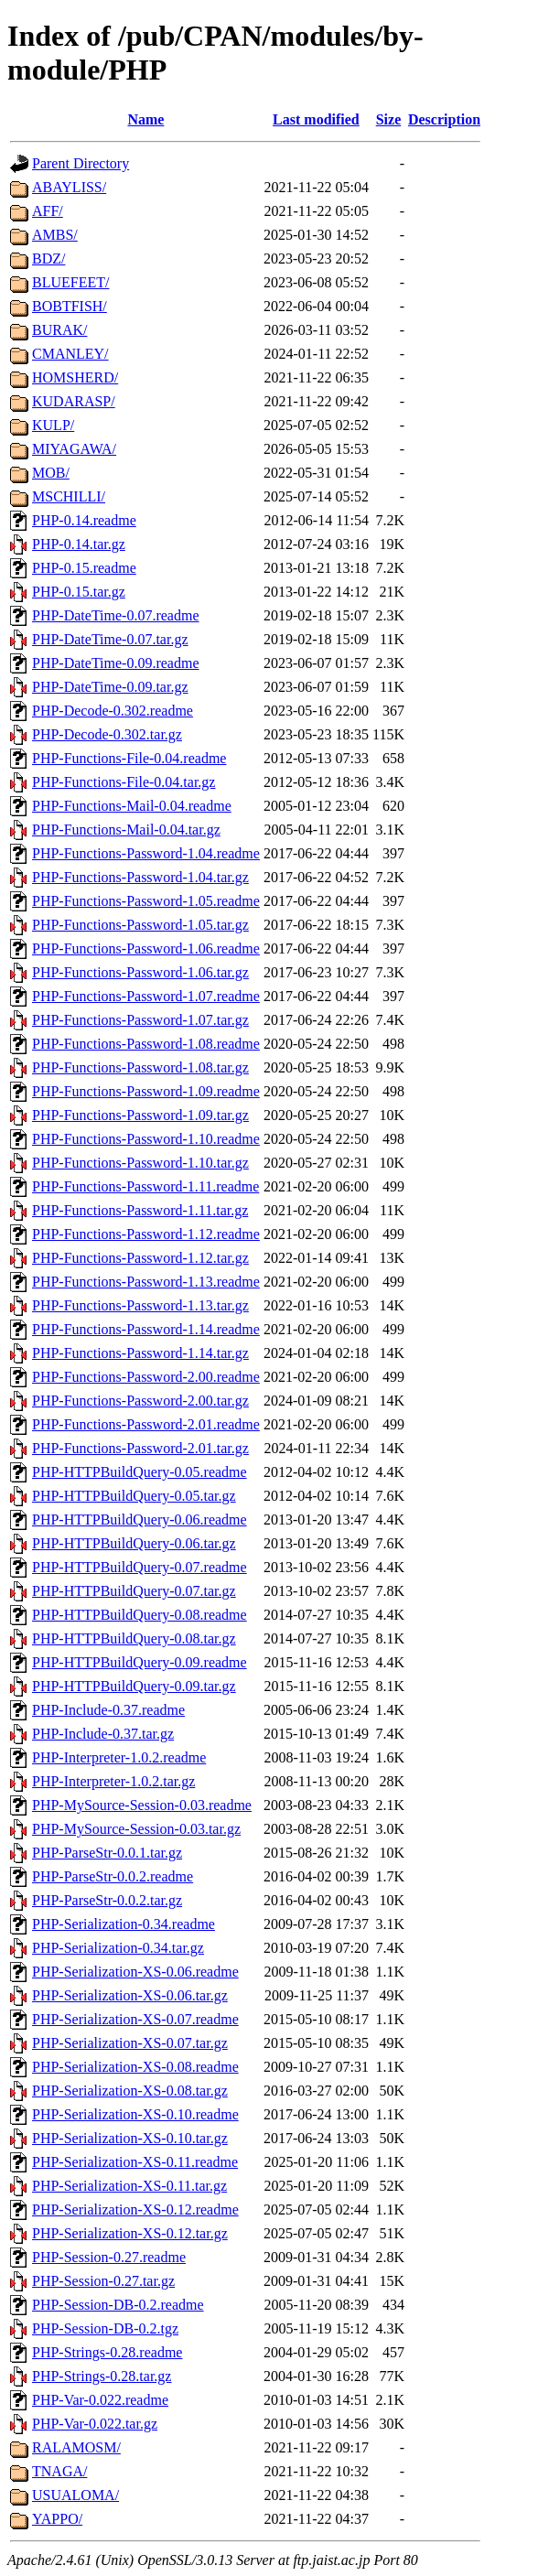 The height and width of the screenshot is (2576, 538). What do you see at coordinates (130, 2043) in the screenshot?
I see `PHP-Serialization-XS-0.07.tar.gz` at bounding box center [130, 2043].